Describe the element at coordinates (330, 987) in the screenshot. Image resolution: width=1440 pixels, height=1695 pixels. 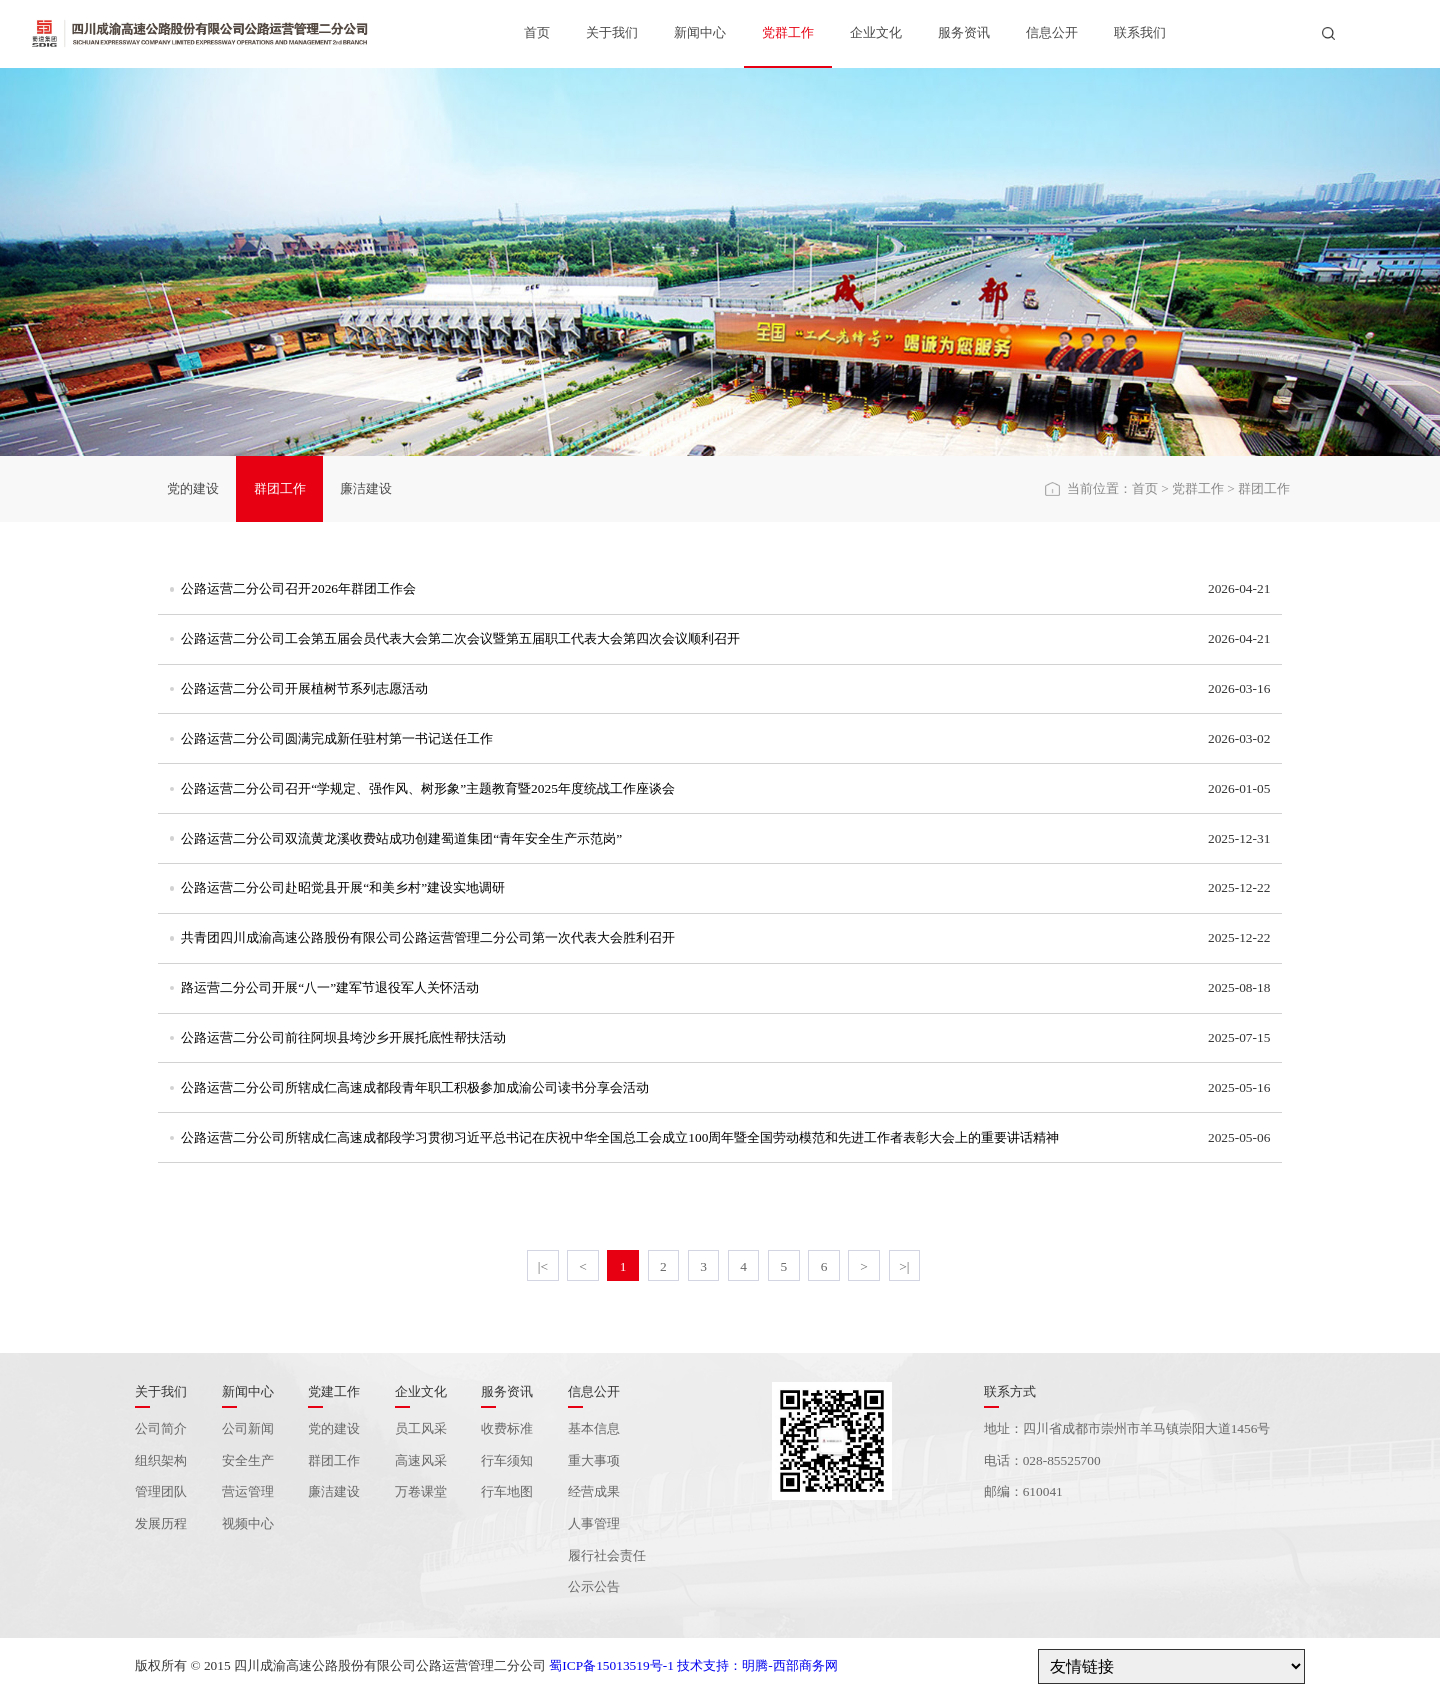
I see `路运营二分公司开展“八一”建军节退役军人关怀活动` at that location.